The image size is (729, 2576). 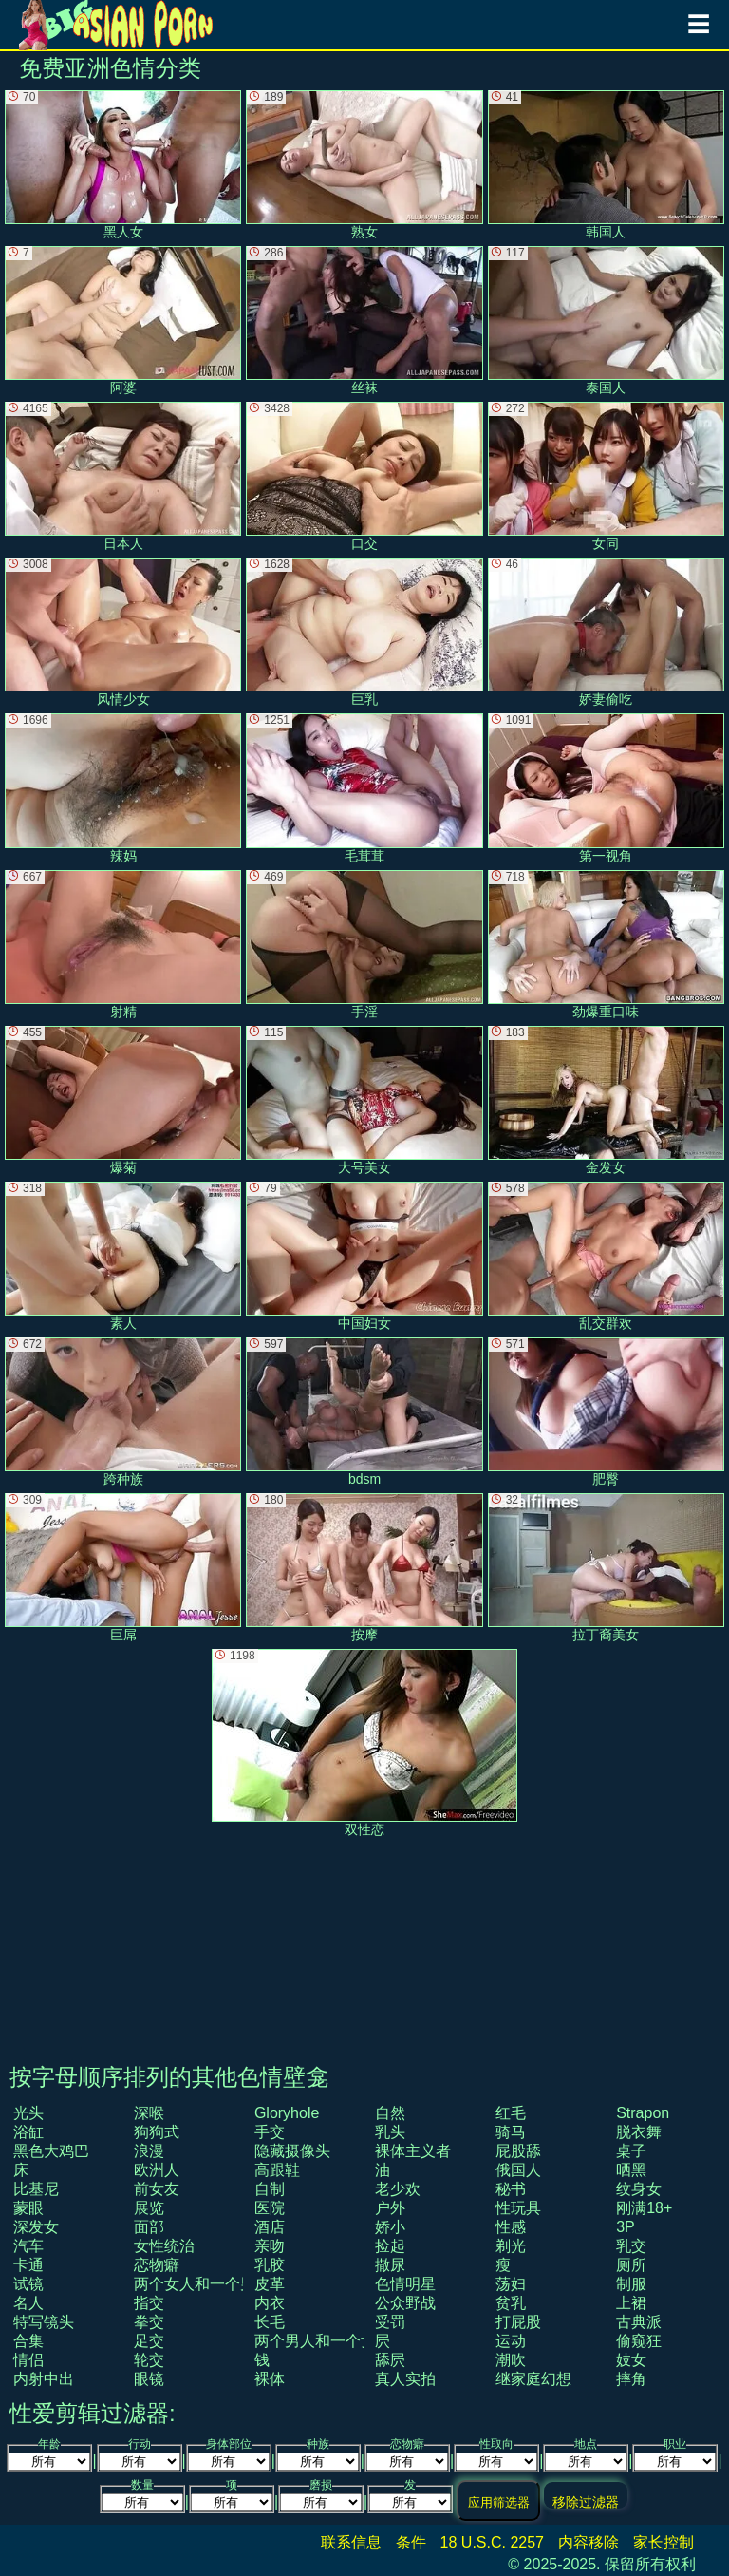 I want to click on 制服, so click(x=631, y=2284).